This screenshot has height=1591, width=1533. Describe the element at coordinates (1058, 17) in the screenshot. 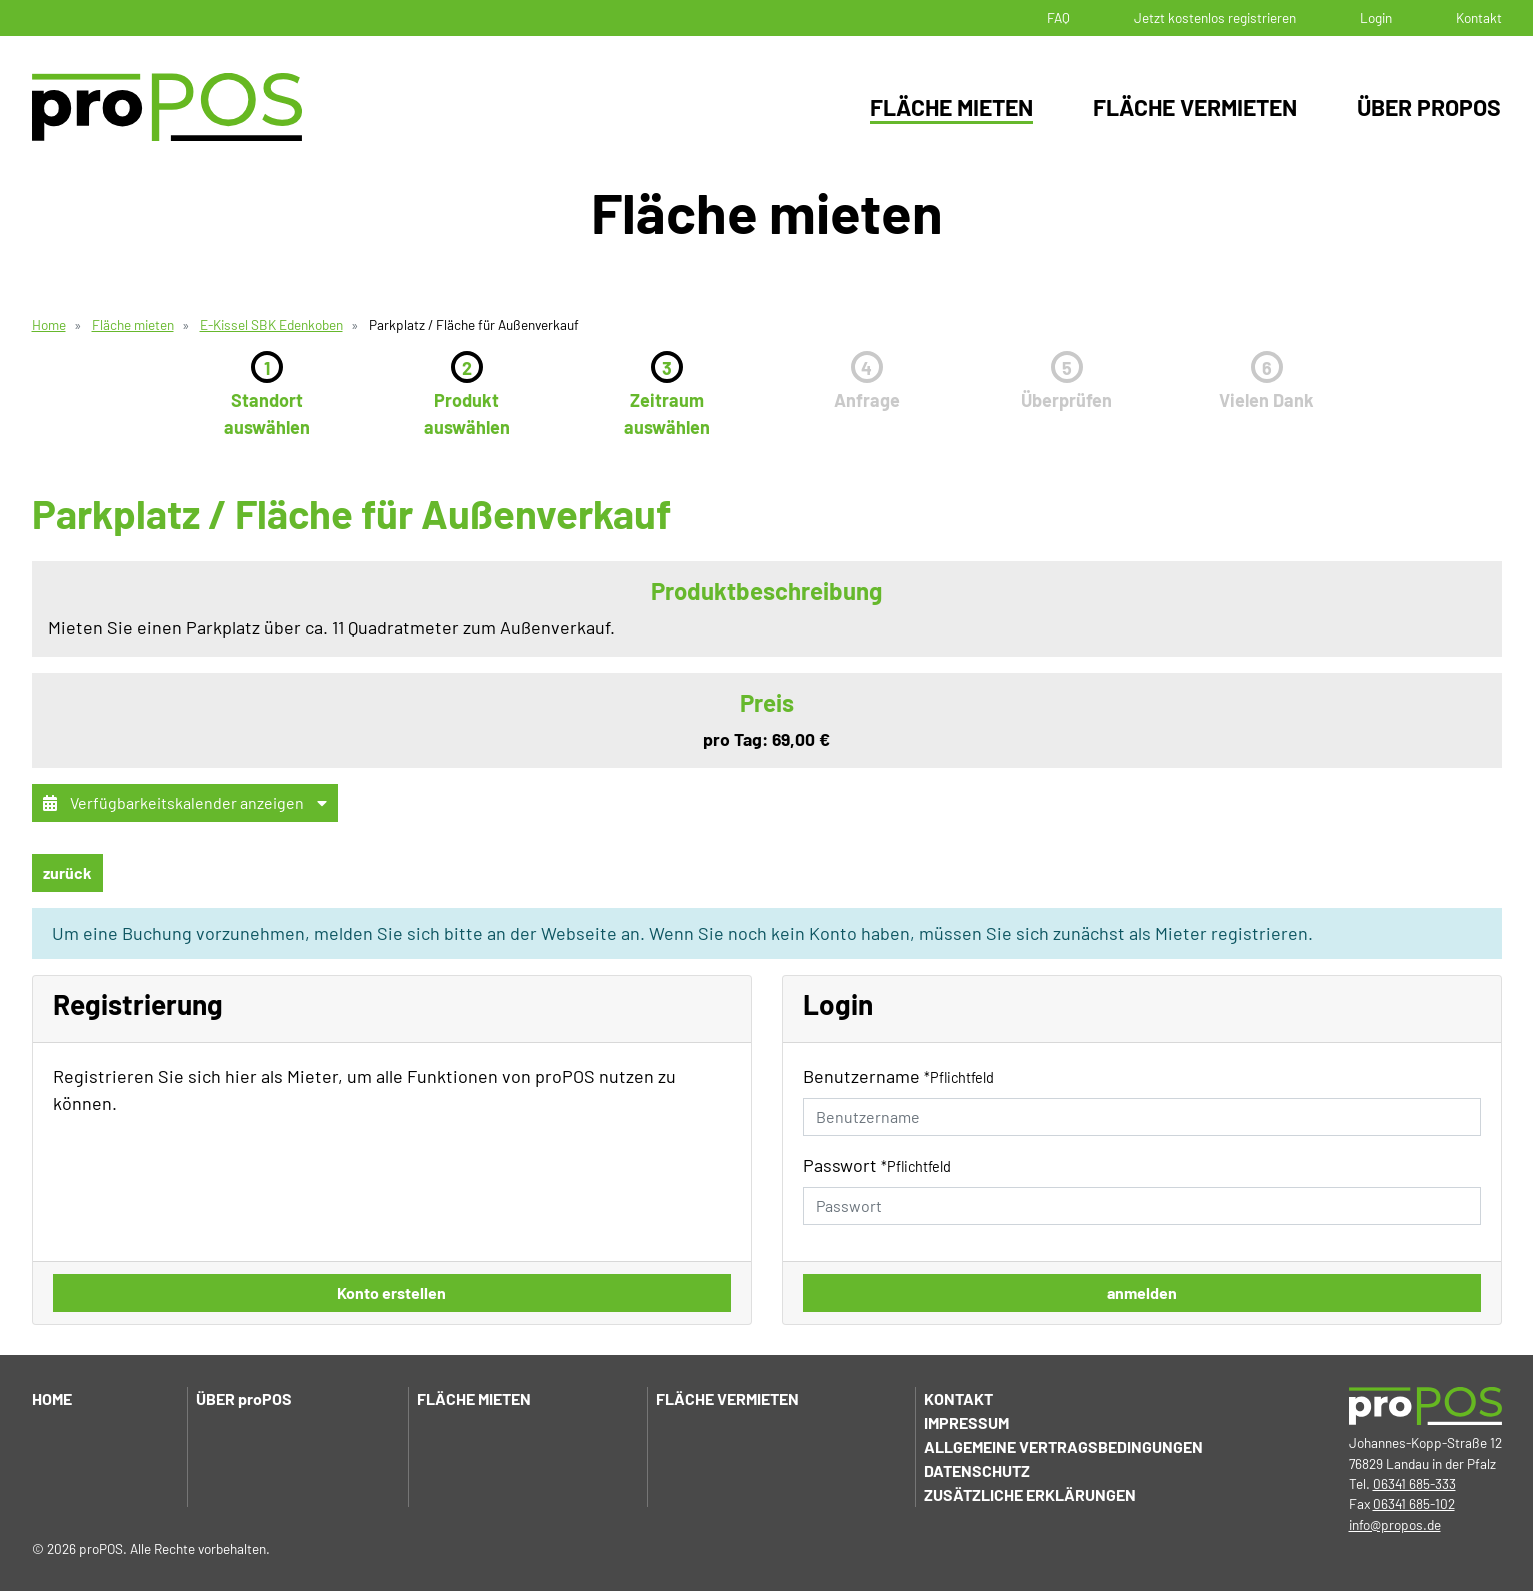

I see `FAQ` at that location.